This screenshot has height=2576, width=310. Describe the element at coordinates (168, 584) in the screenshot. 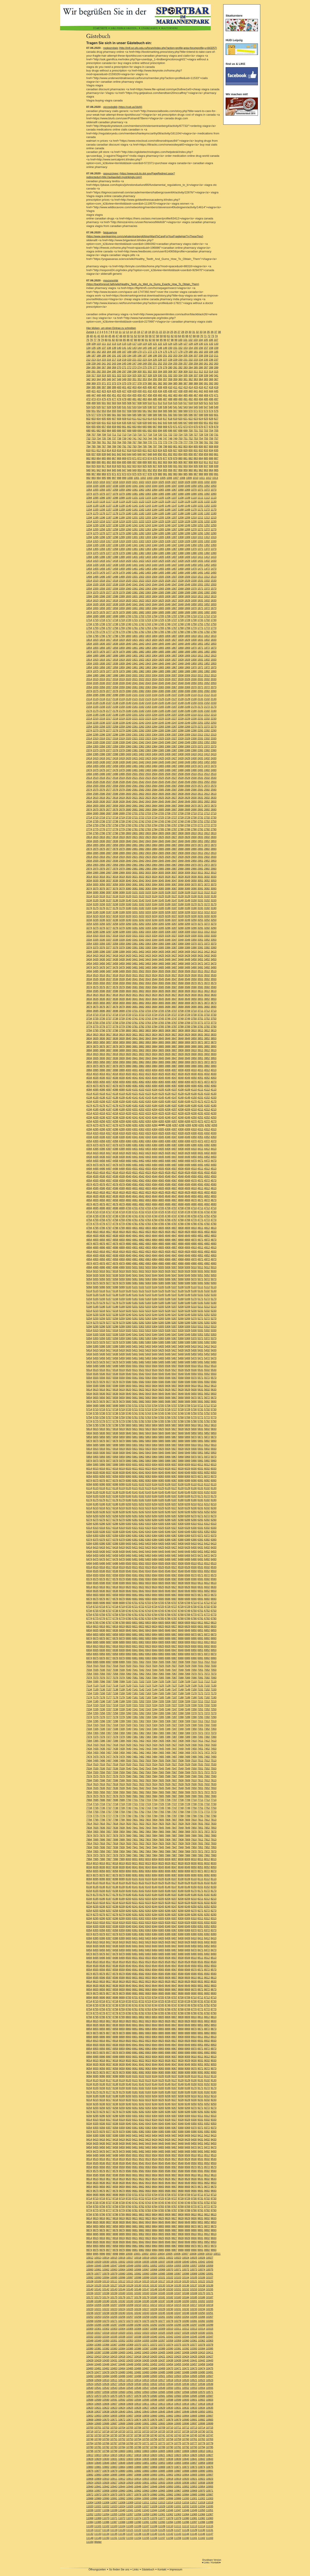

I see `1546` at that location.